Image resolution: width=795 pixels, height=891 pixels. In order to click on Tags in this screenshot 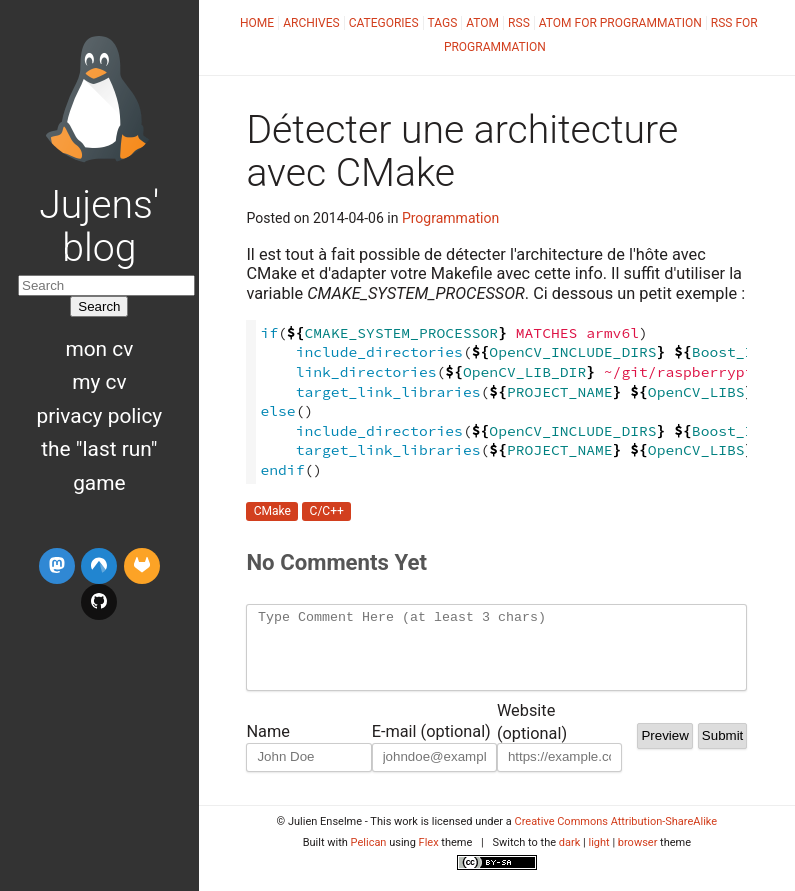, I will do `click(443, 23)`.